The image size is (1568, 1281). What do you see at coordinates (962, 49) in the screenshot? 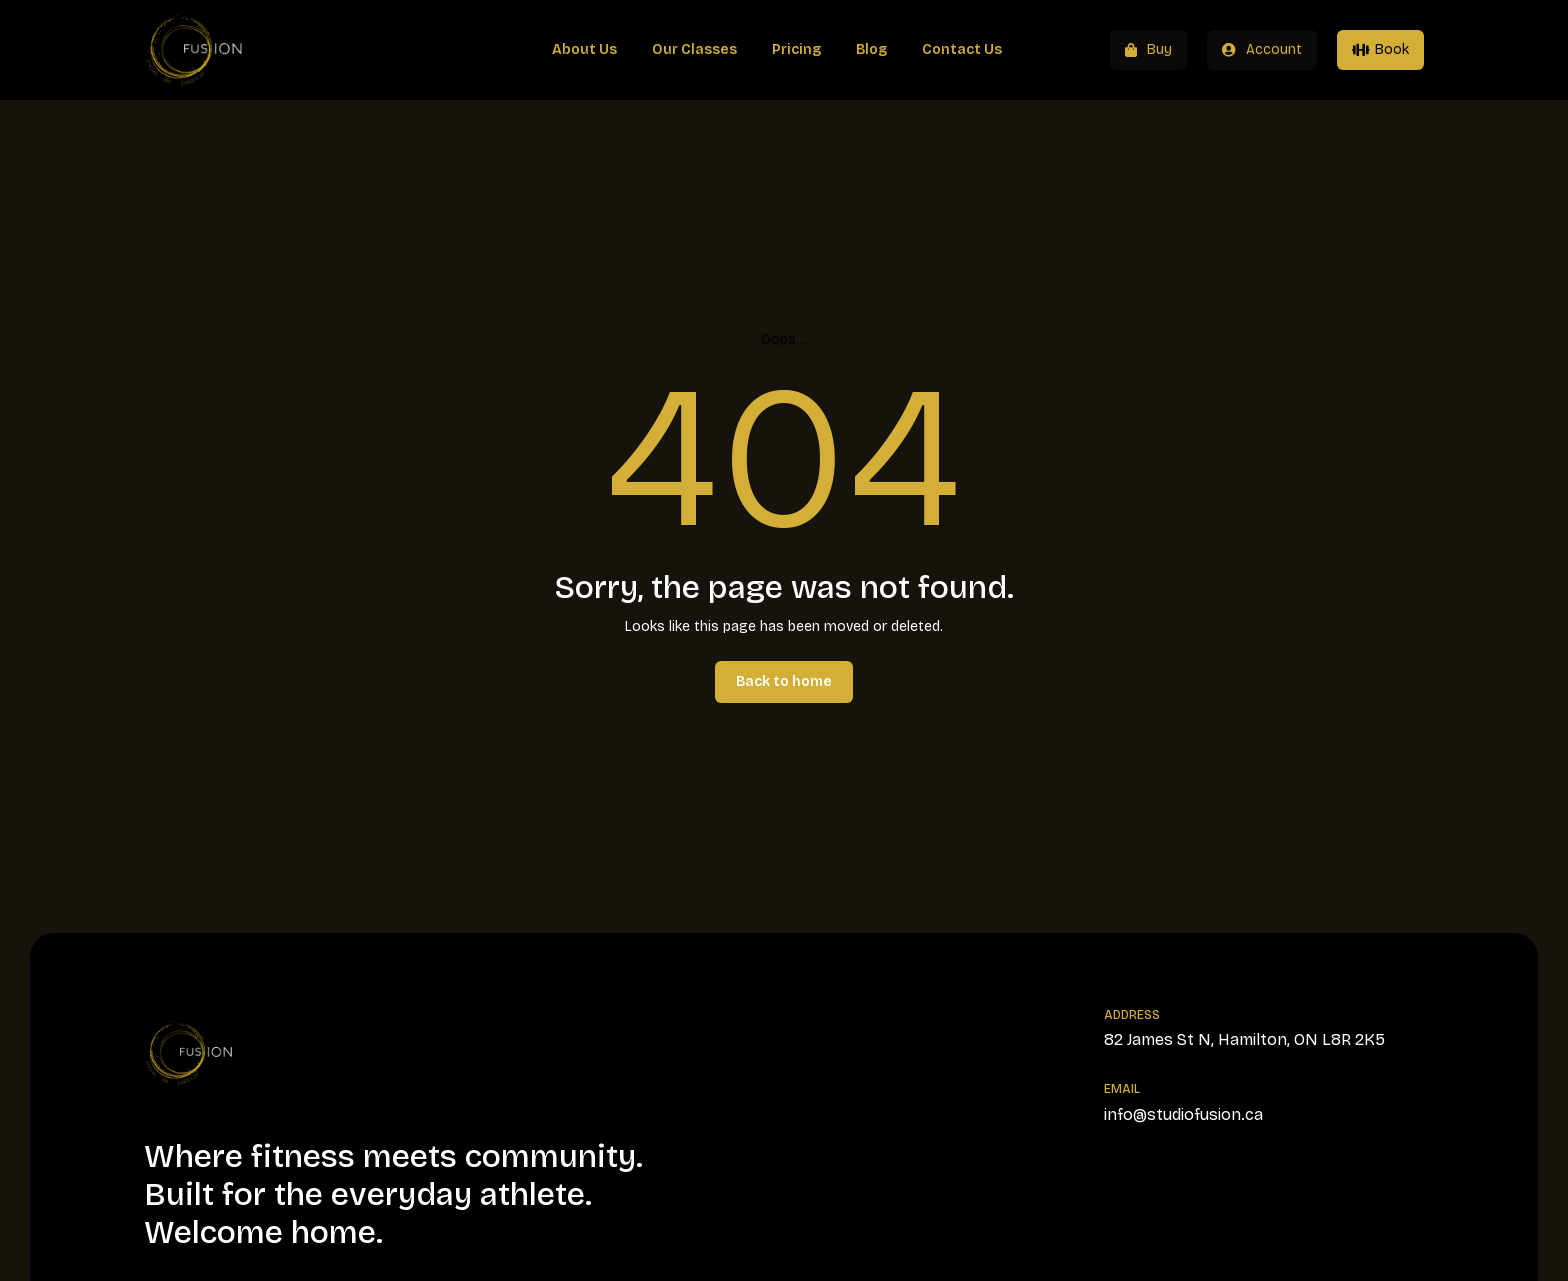
I see `Contact Us` at bounding box center [962, 49].